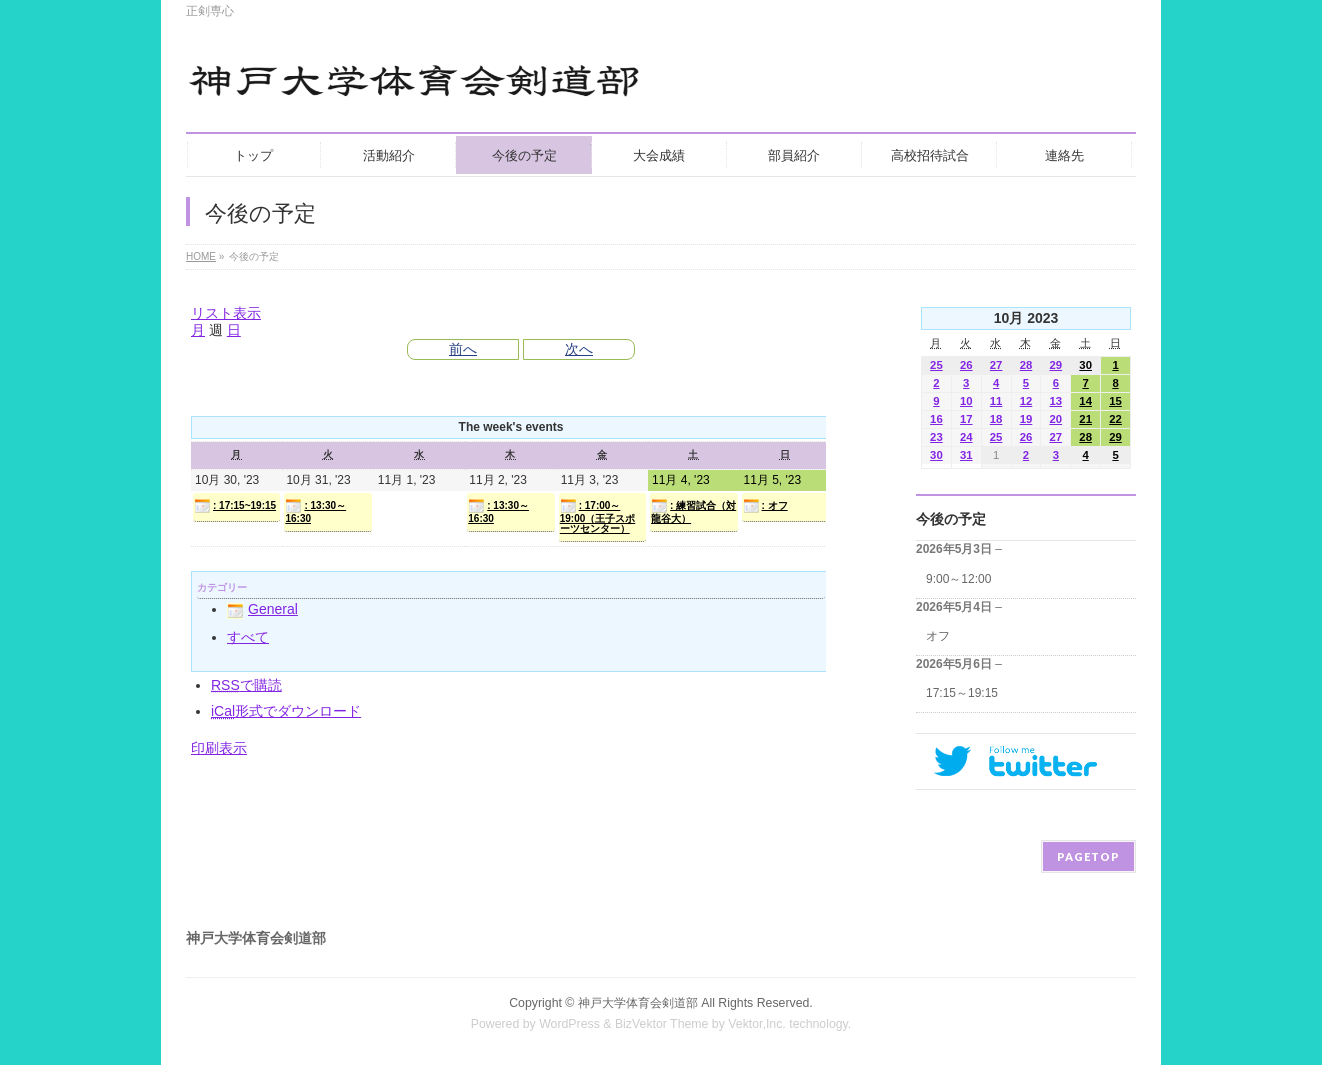 The image size is (1322, 1065). What do you see at coordinates (598, 516) in the screenshot?
I see `: 17:00～19:00（王子スポーツセンター）` at bounding box center [598, 516].